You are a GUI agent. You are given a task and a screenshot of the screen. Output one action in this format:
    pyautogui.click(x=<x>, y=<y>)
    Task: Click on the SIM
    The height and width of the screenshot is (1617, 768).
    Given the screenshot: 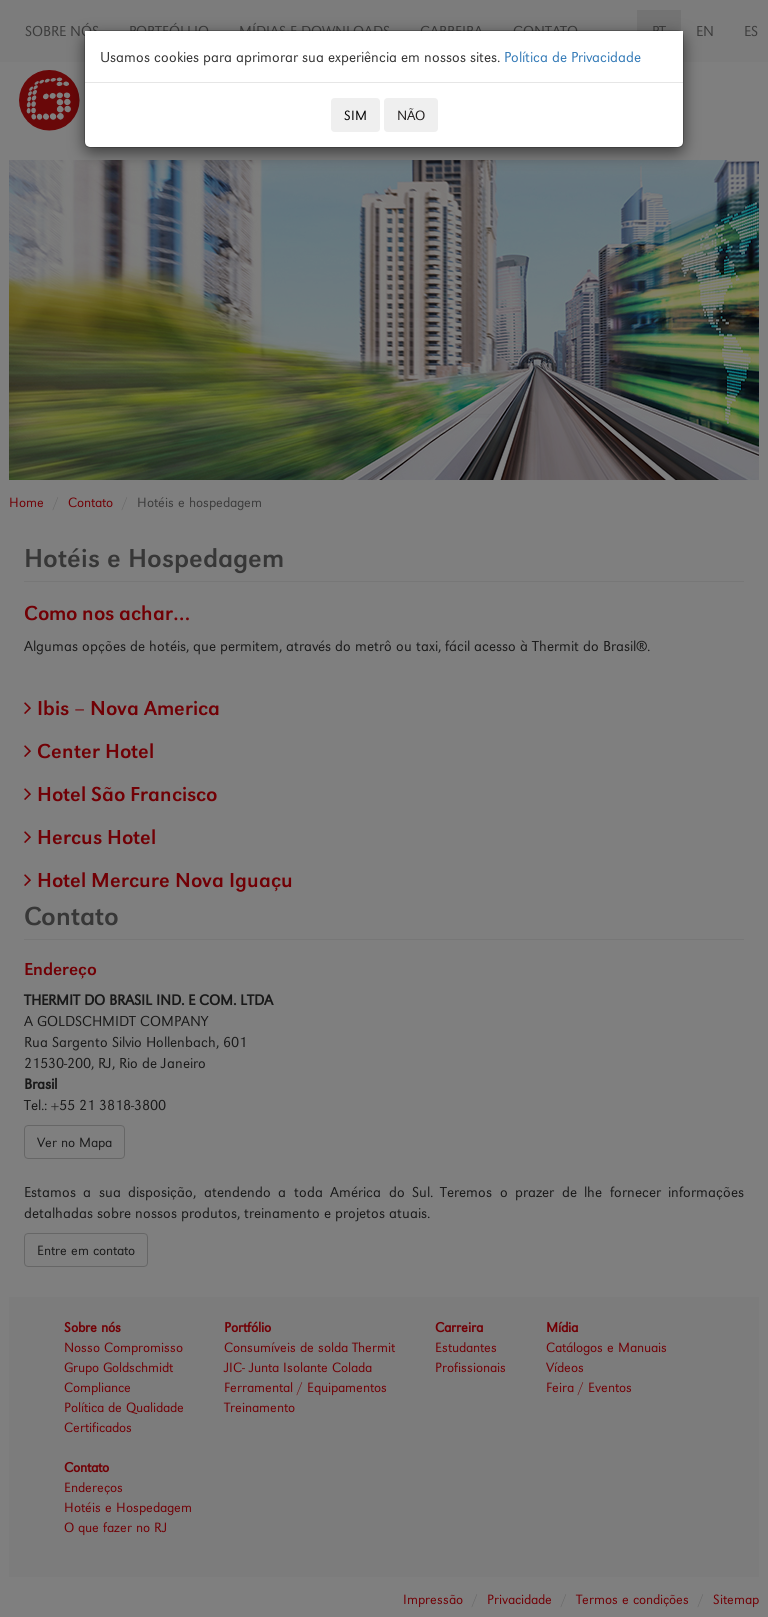 What is the action you would take?
    pyautogui.click(x=355, y=115)
    